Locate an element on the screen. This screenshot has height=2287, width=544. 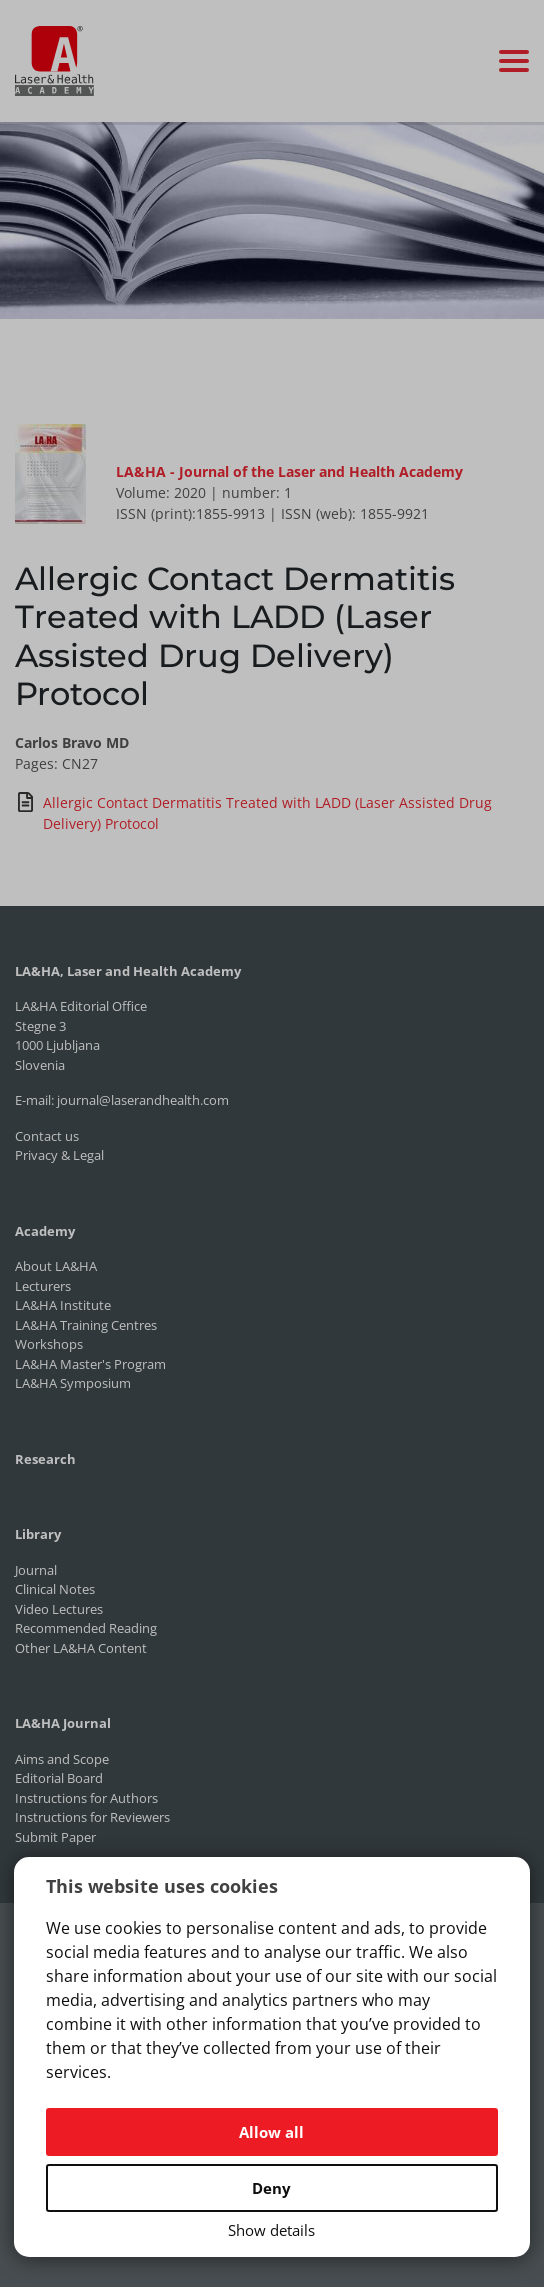
Editorial Board is located at coordinates (59, 1778).